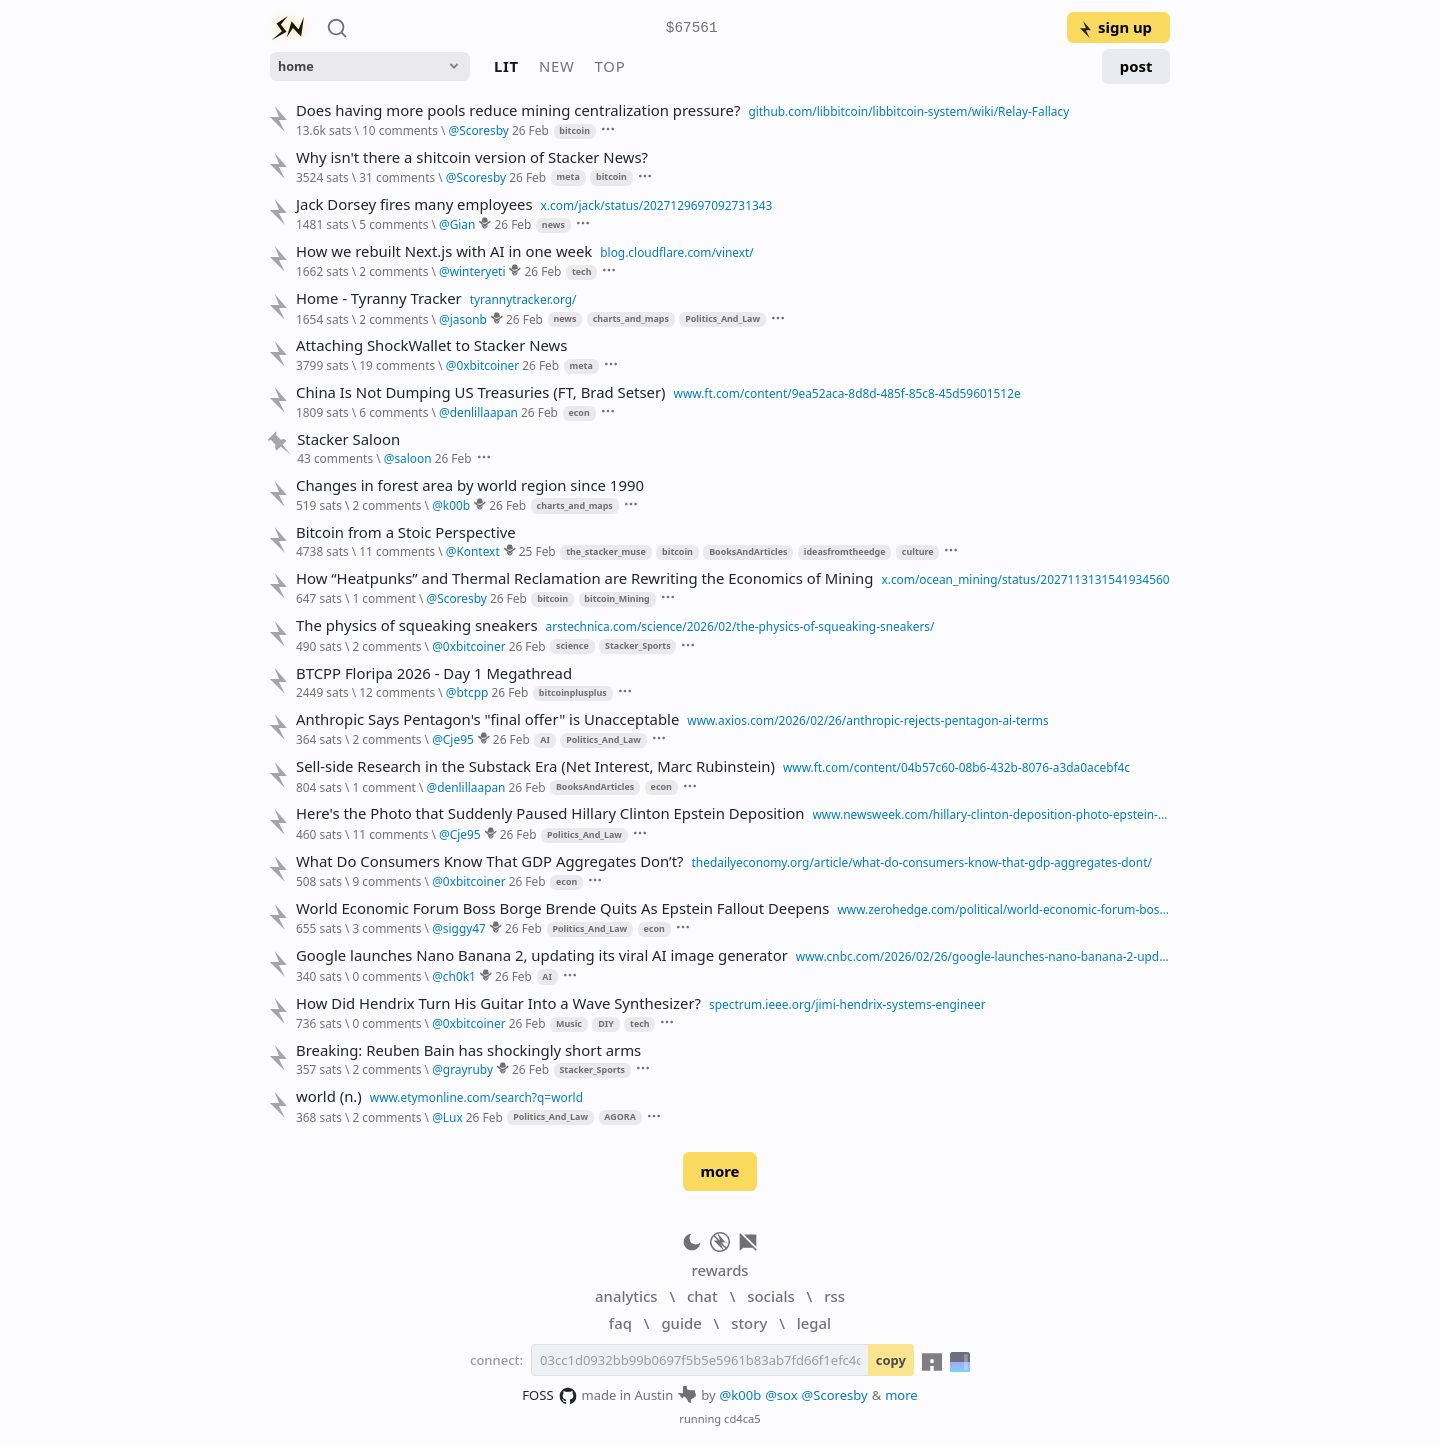  Describe the element at coordinates (335, 458) in the screenshot. I see `43 comments` at that location.